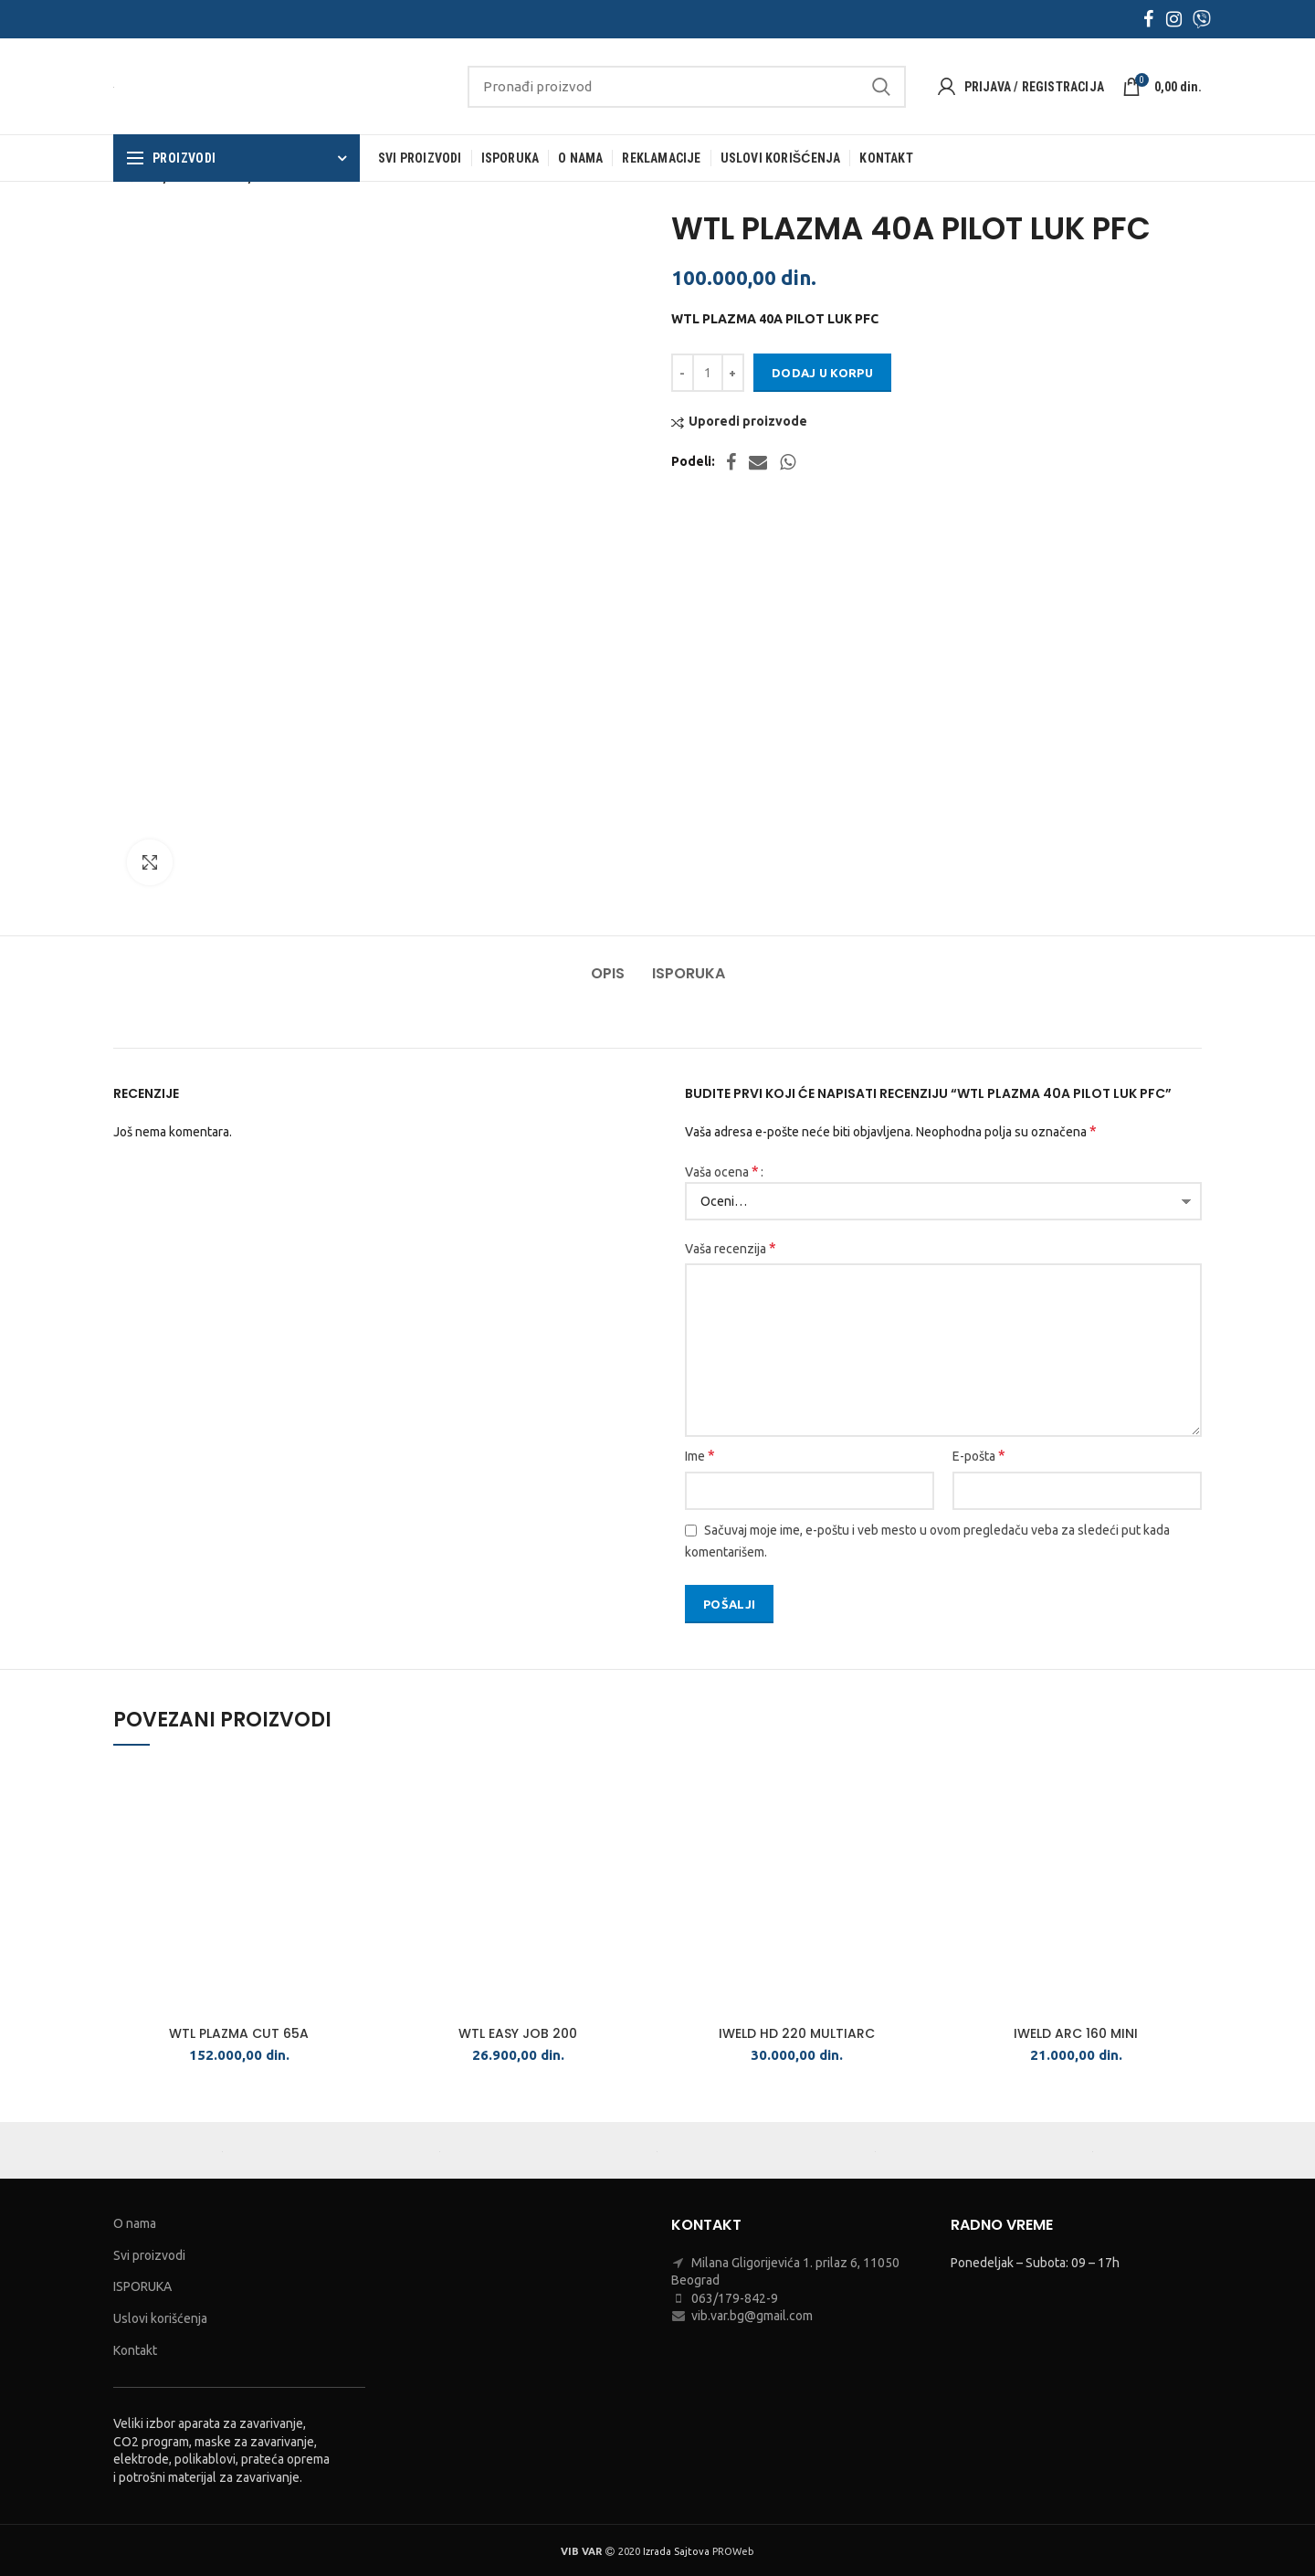  I want to click on Uslovi korišćenja, so click(160, 2318).